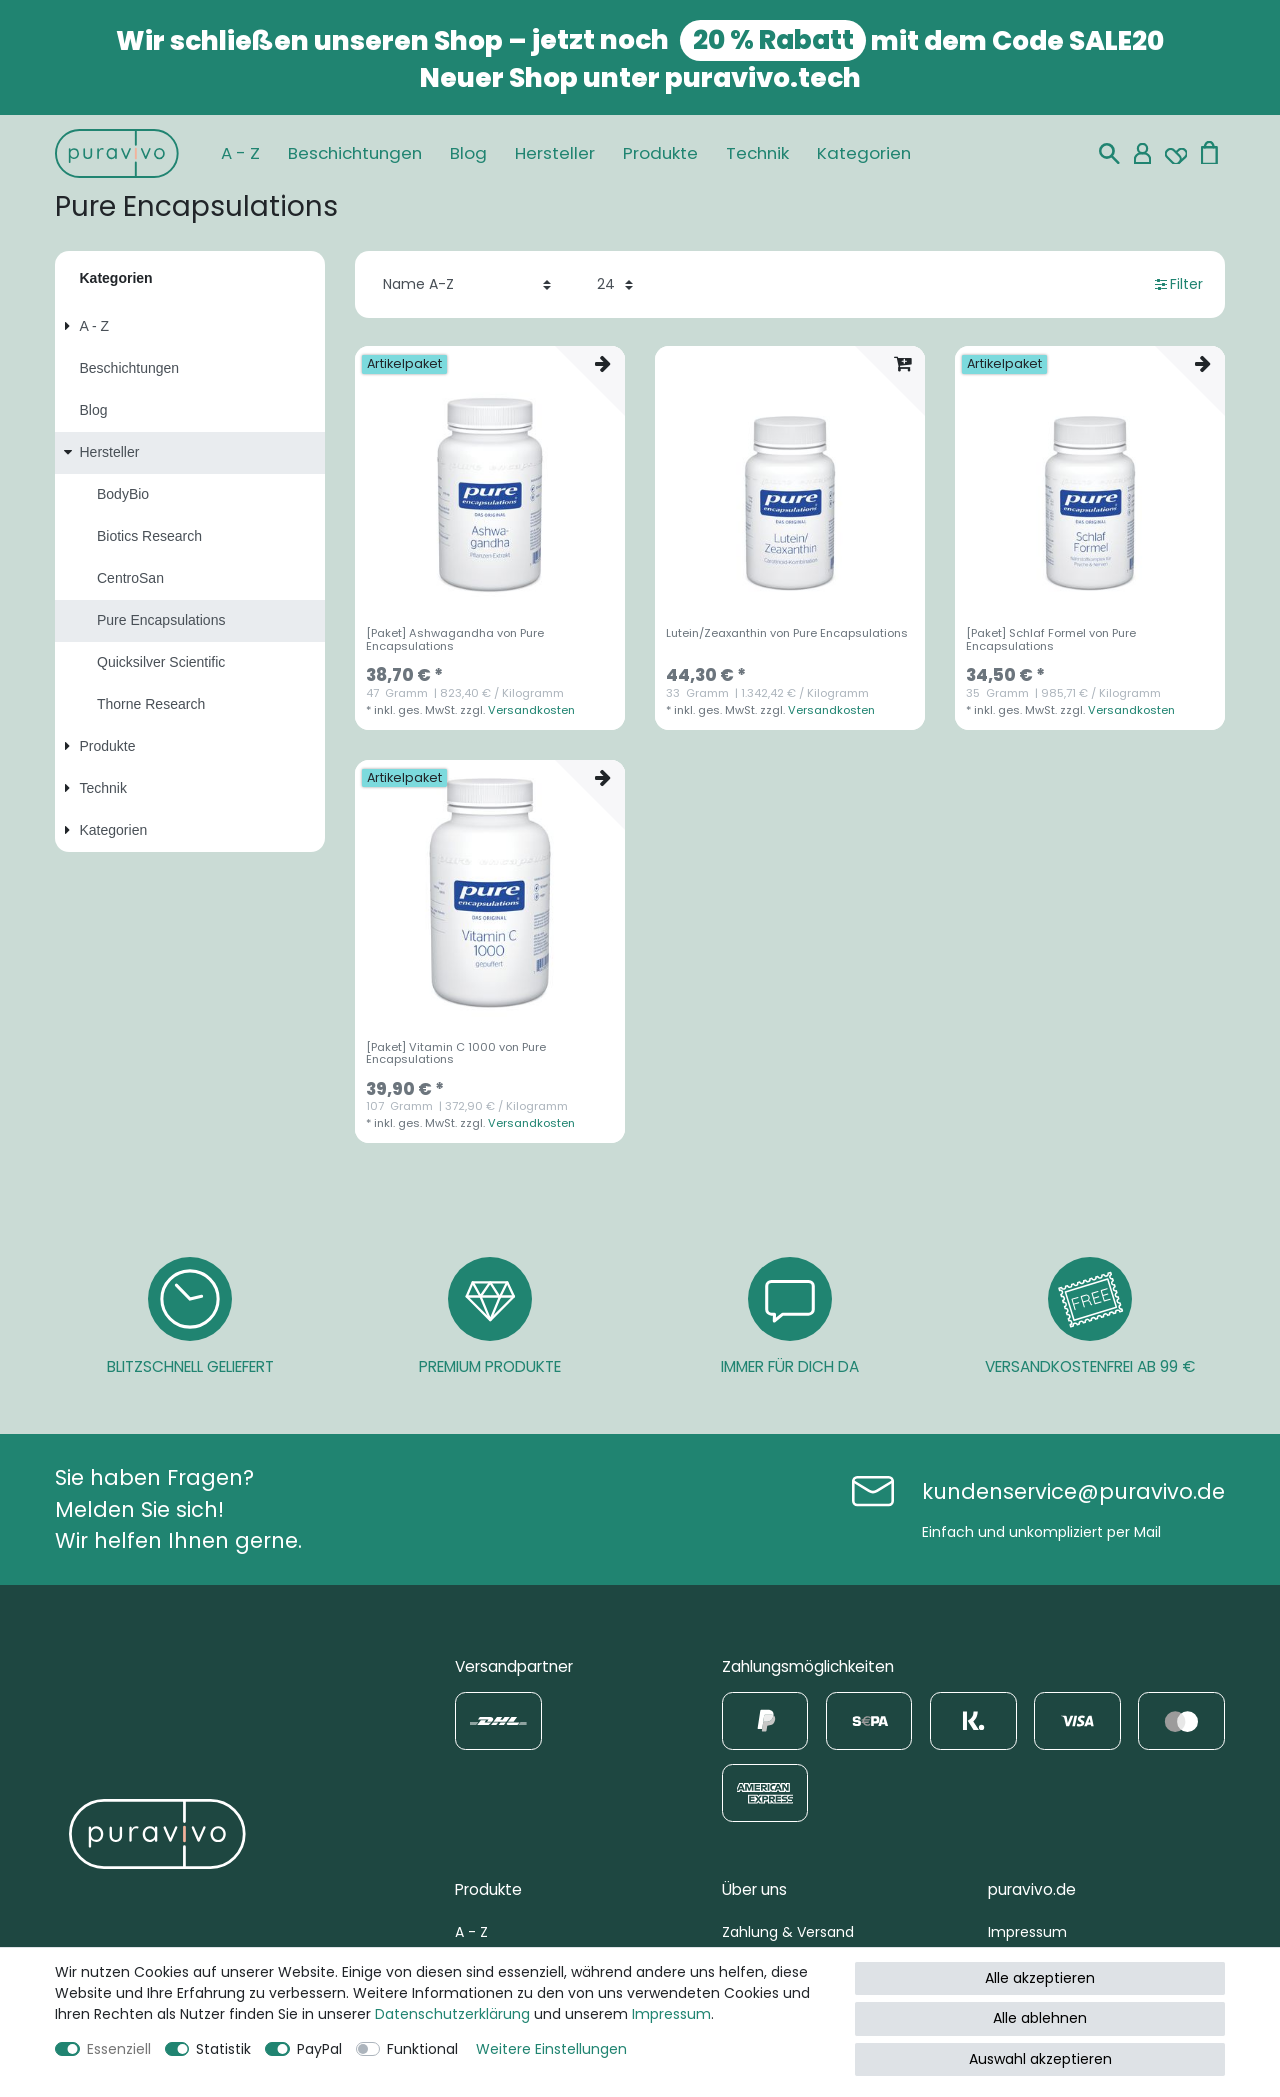  Describe the element at coordinates (452, 2014) in the screenshot. I see `Daten­schutz­erklärung` at that location.